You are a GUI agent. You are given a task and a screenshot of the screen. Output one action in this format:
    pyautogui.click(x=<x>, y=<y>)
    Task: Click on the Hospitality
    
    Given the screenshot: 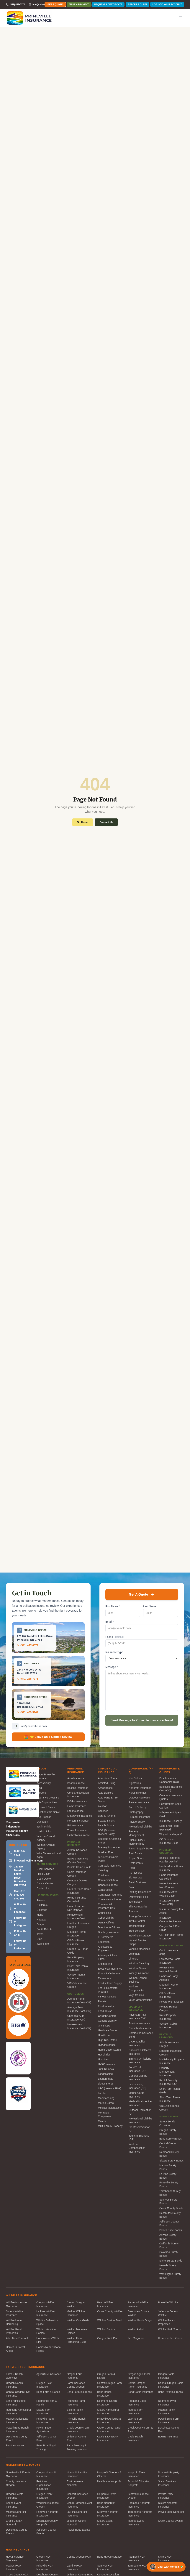 What is the action you would take?
    pyautogui.click(x=104, y=2054)
    